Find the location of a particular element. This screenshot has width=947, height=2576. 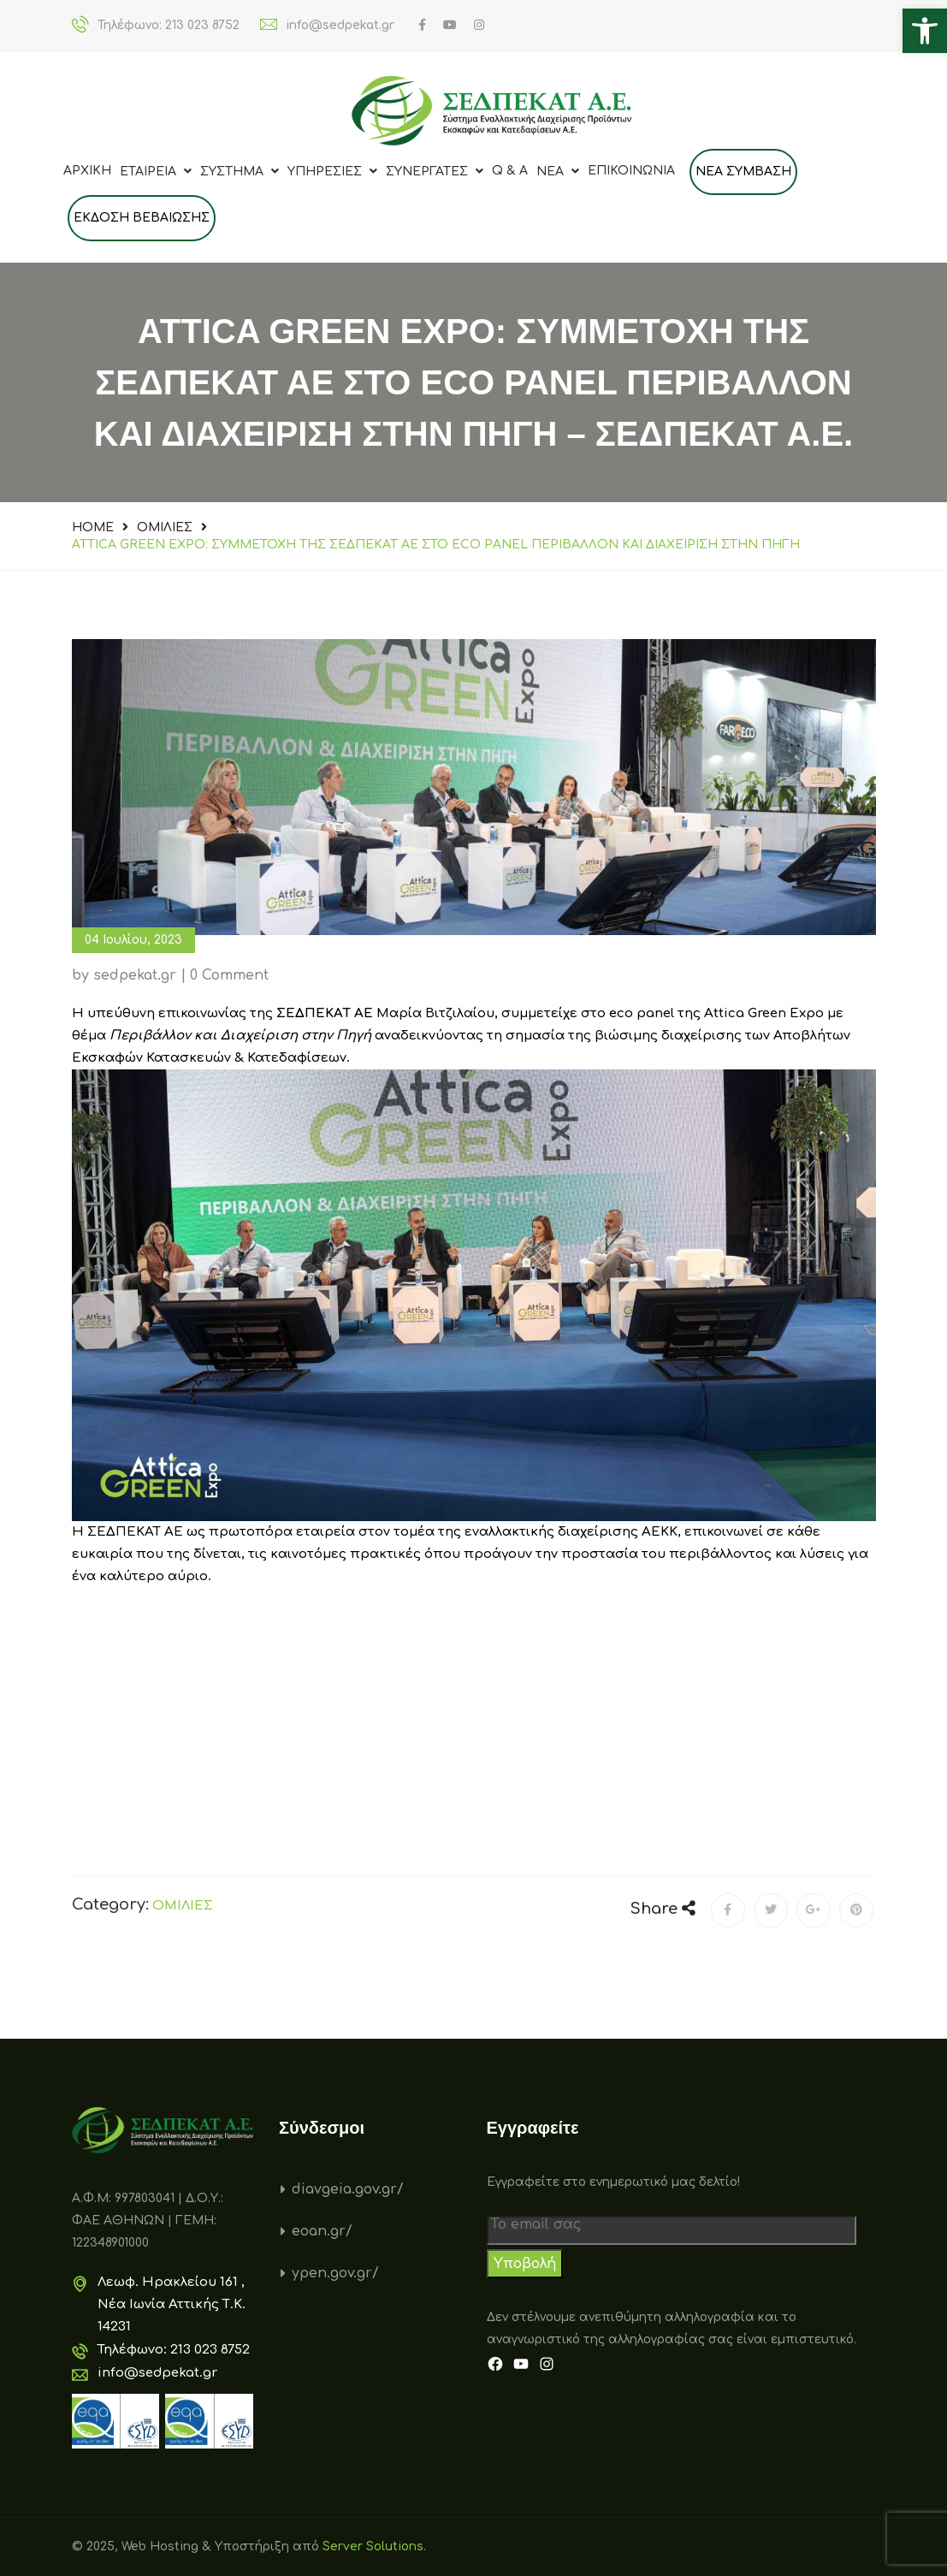

ΟΜΙΛΙΕΣ [link] is located at coordinates (164, 527).